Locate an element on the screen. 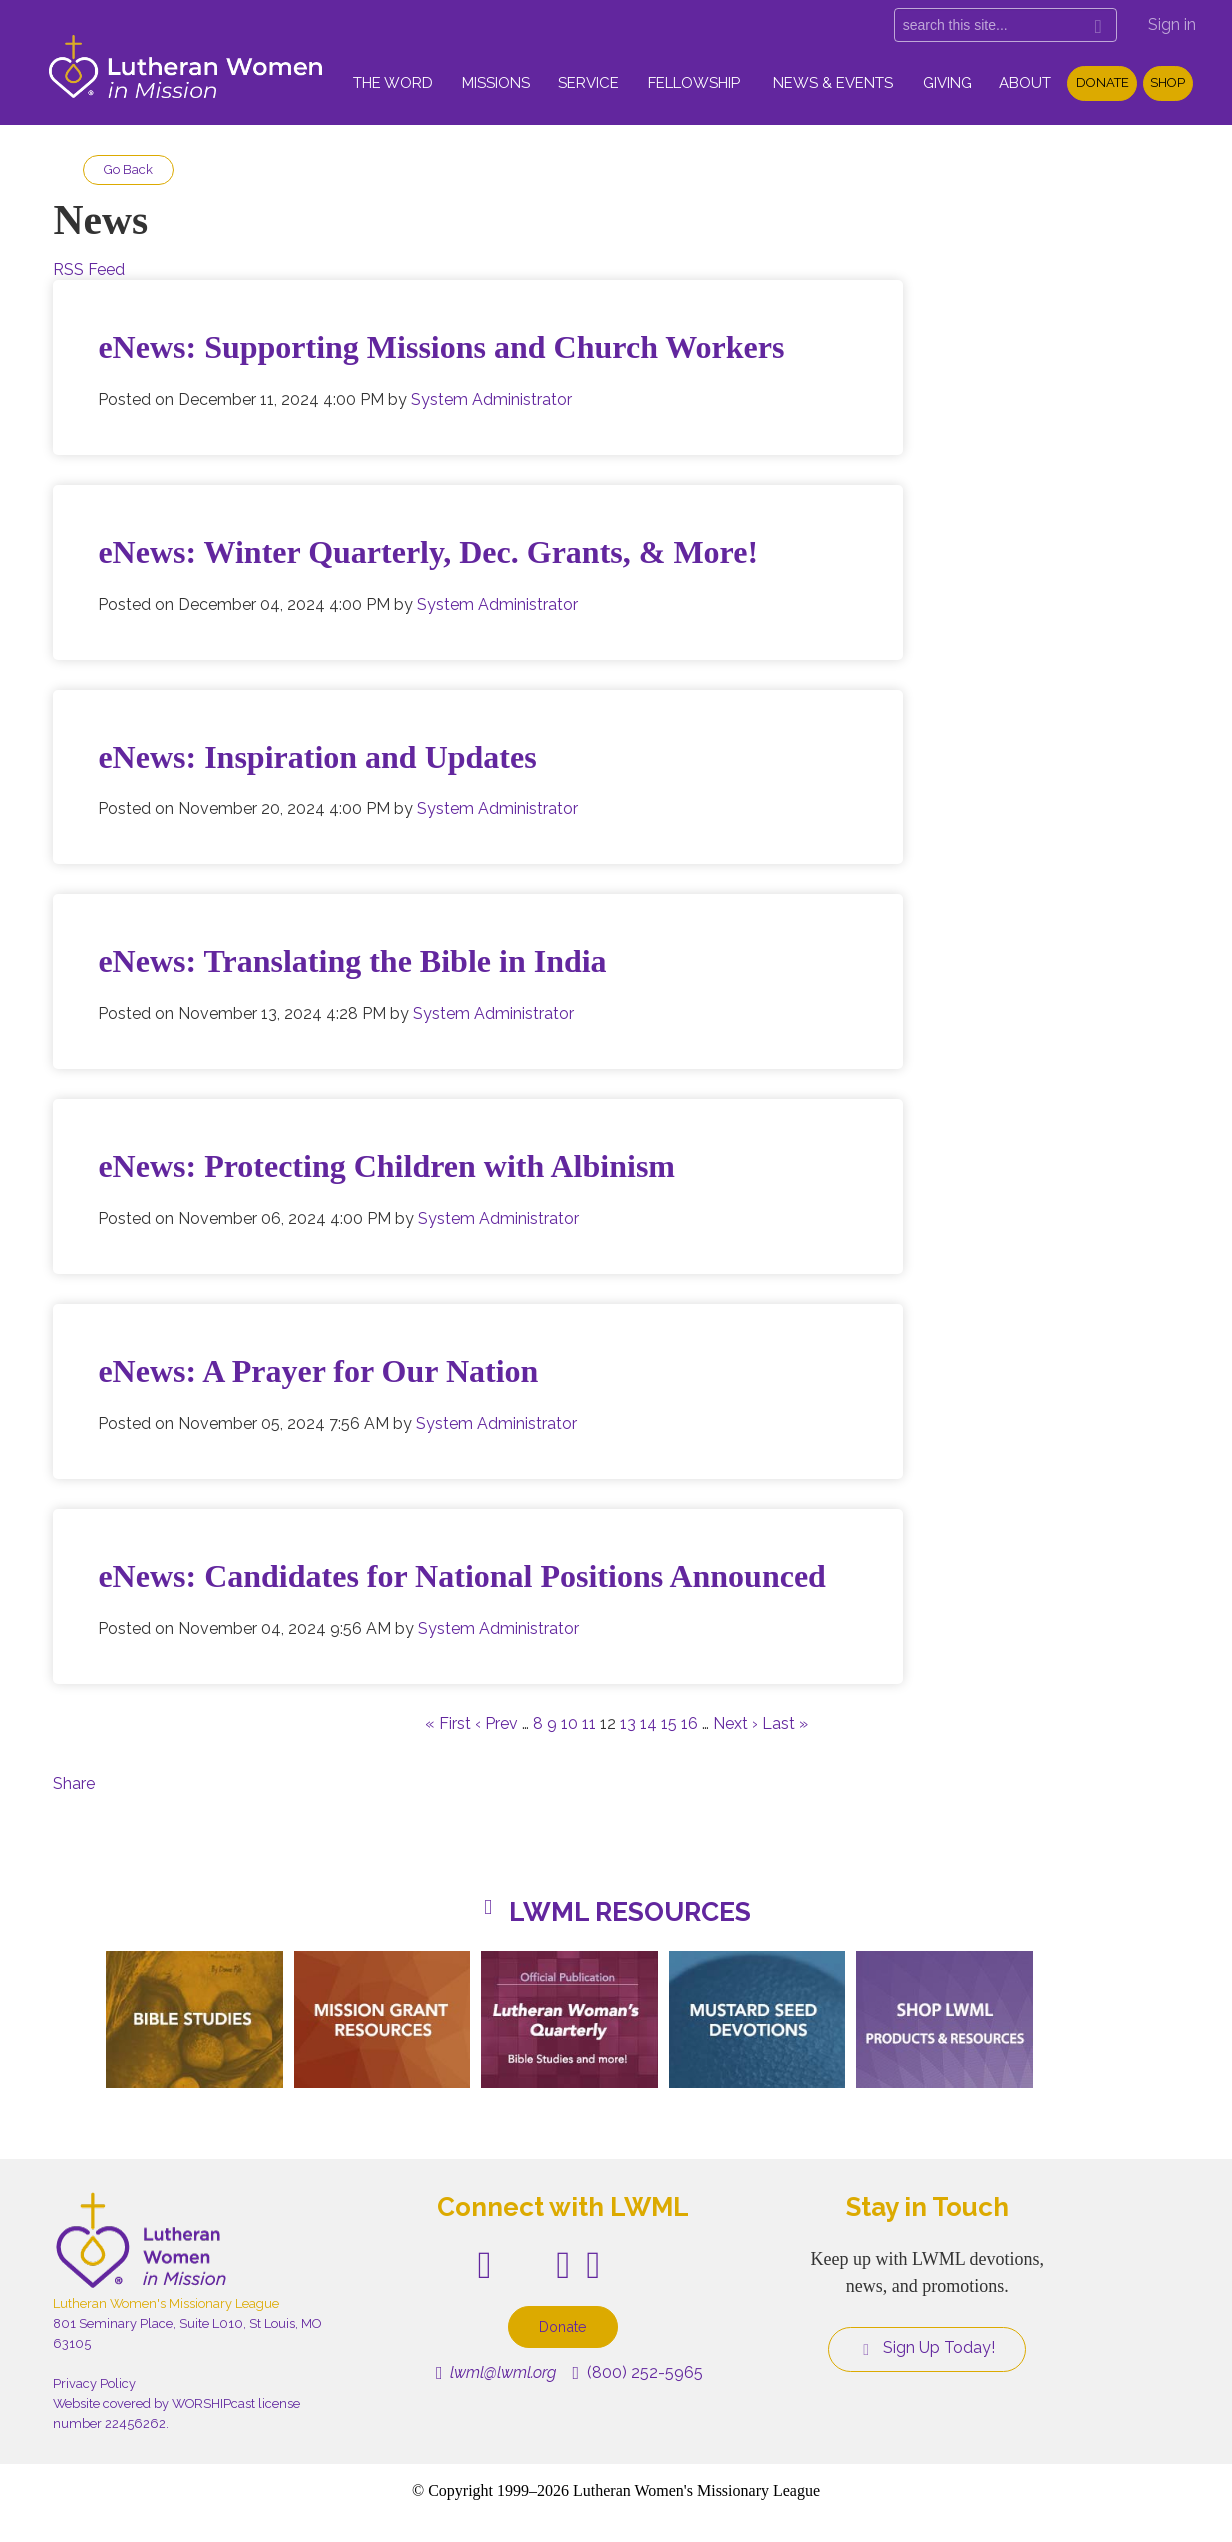 The image size is (1232, 2542). Sign Up Today! is located at coordinates (927, 2348).